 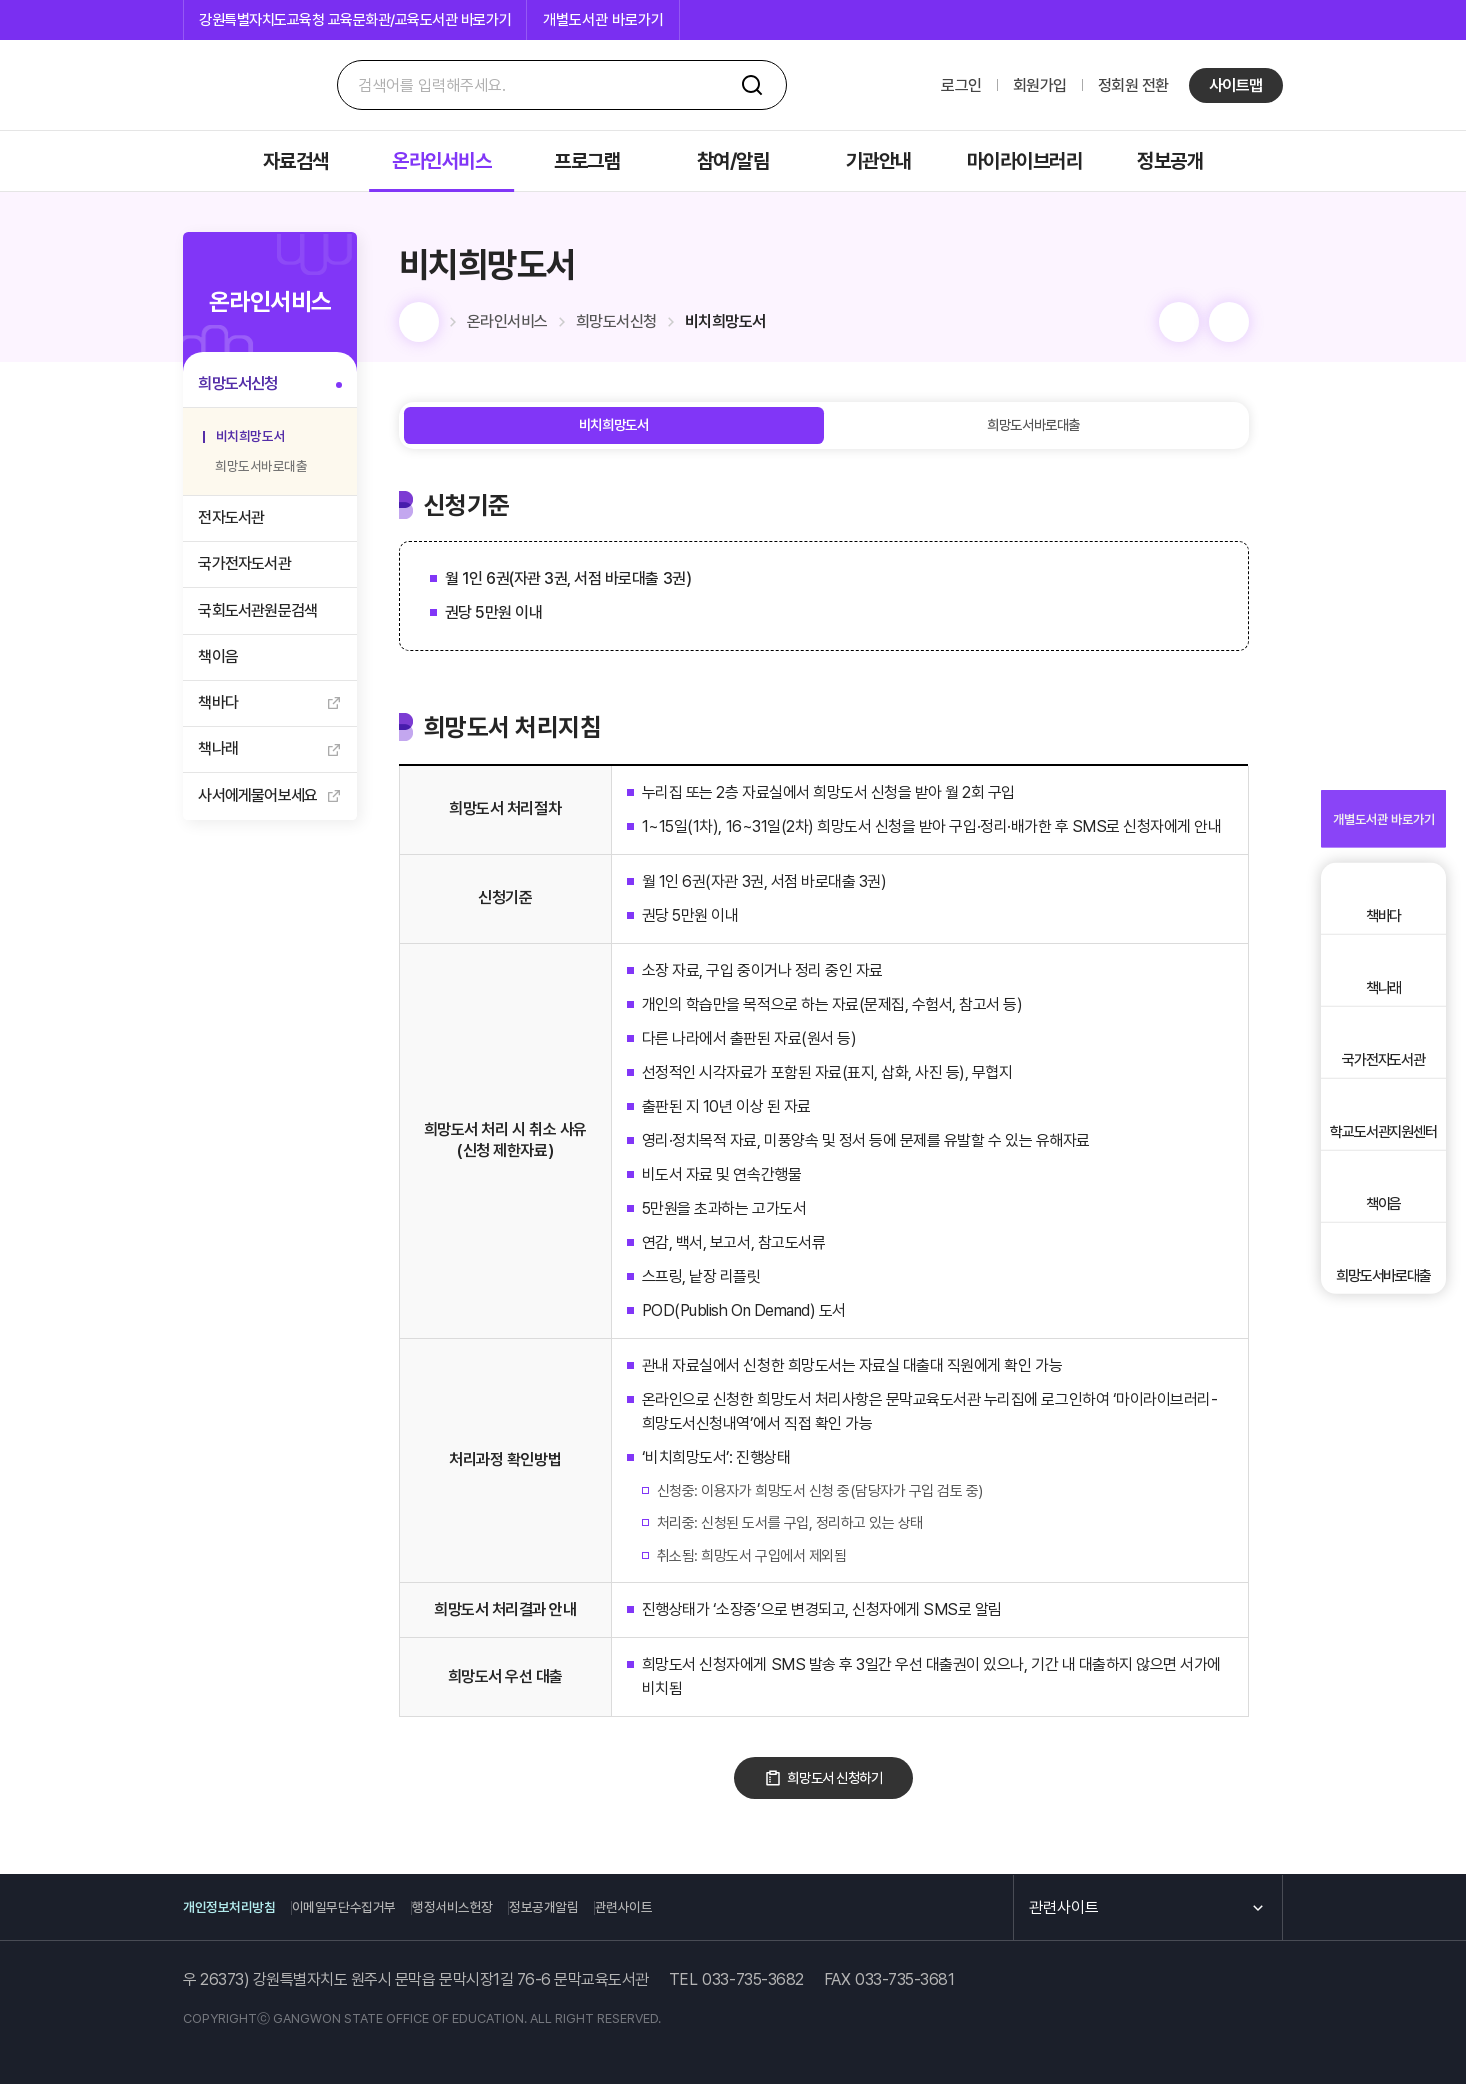 What do you see at coordinates (1213, 322) in the screenshot?
I see `인쇄` at bounding box center [1213, 322].